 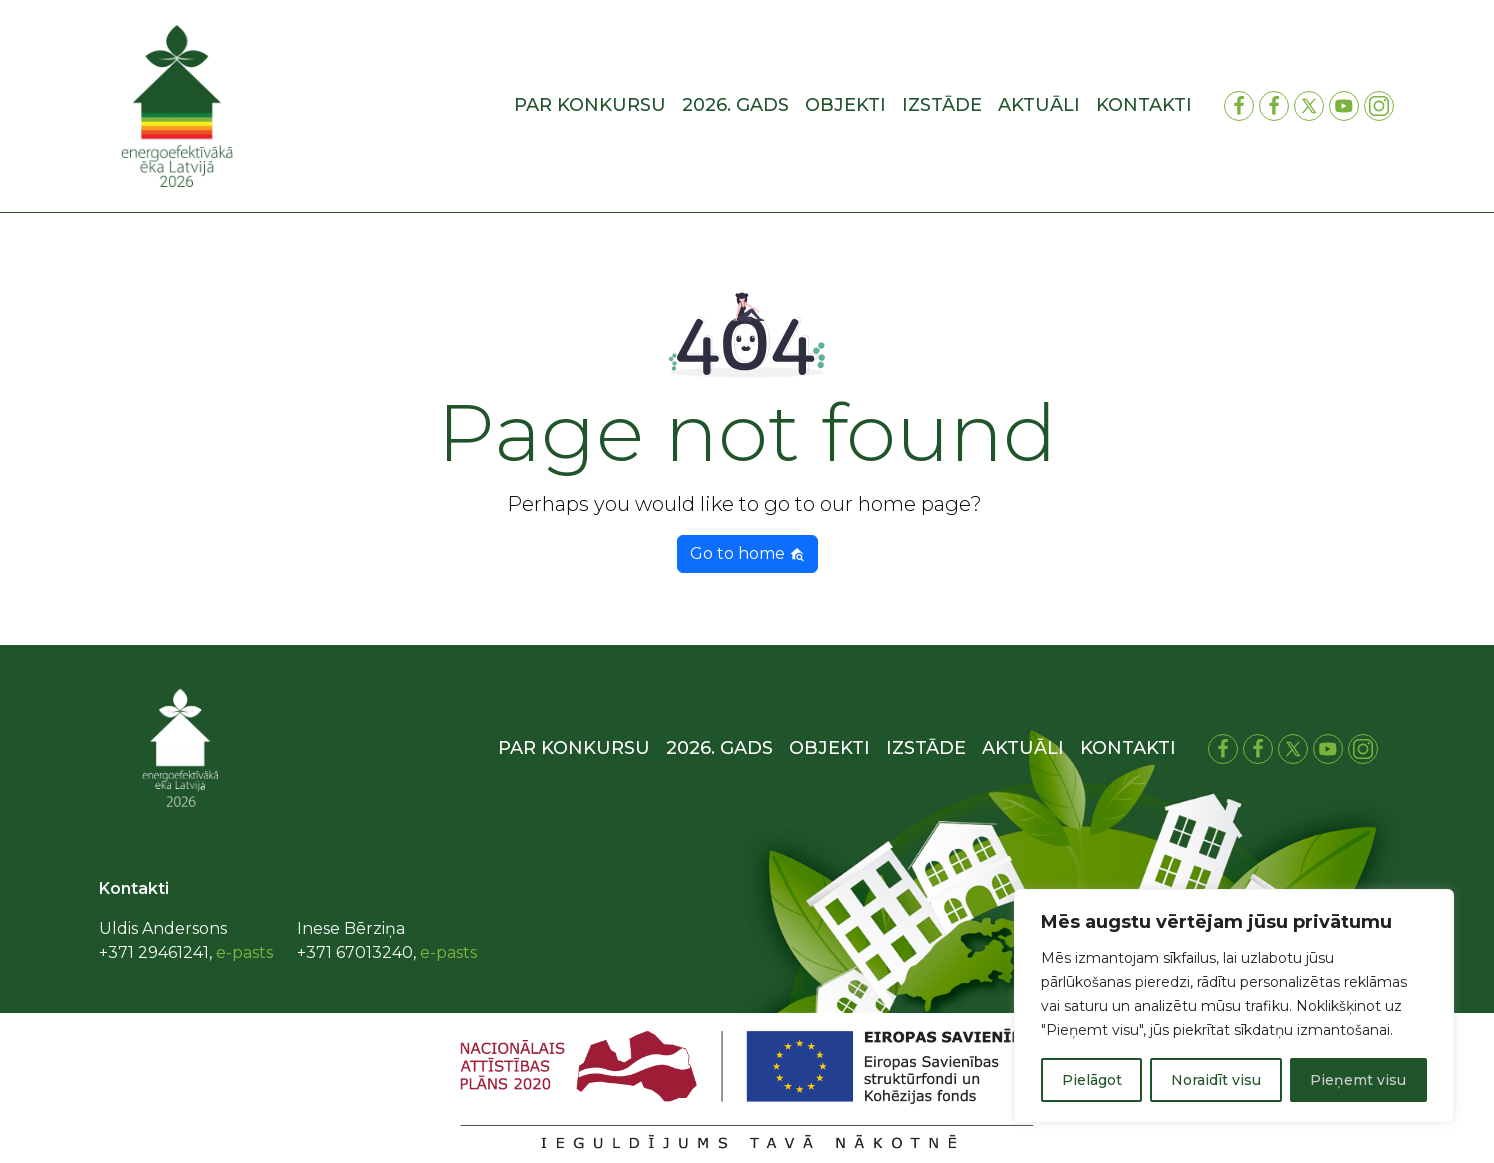 I want to click on Noraidīt visu, so click(x=1216, y=1080).